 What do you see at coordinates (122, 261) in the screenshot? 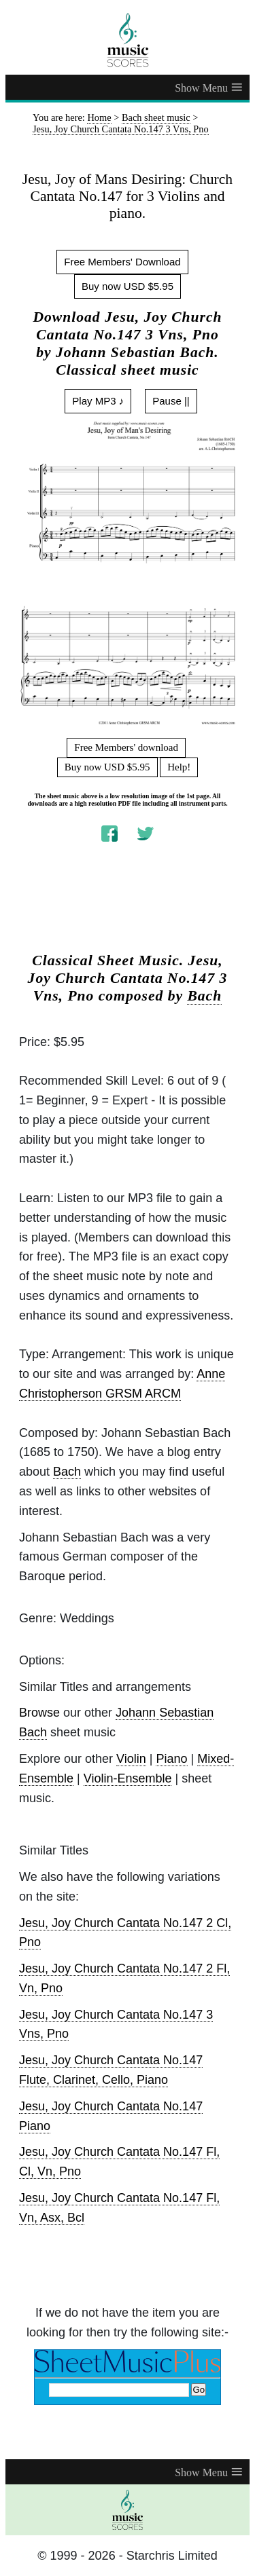
I see `Free Members' Download` at bounding box center [122, 261].